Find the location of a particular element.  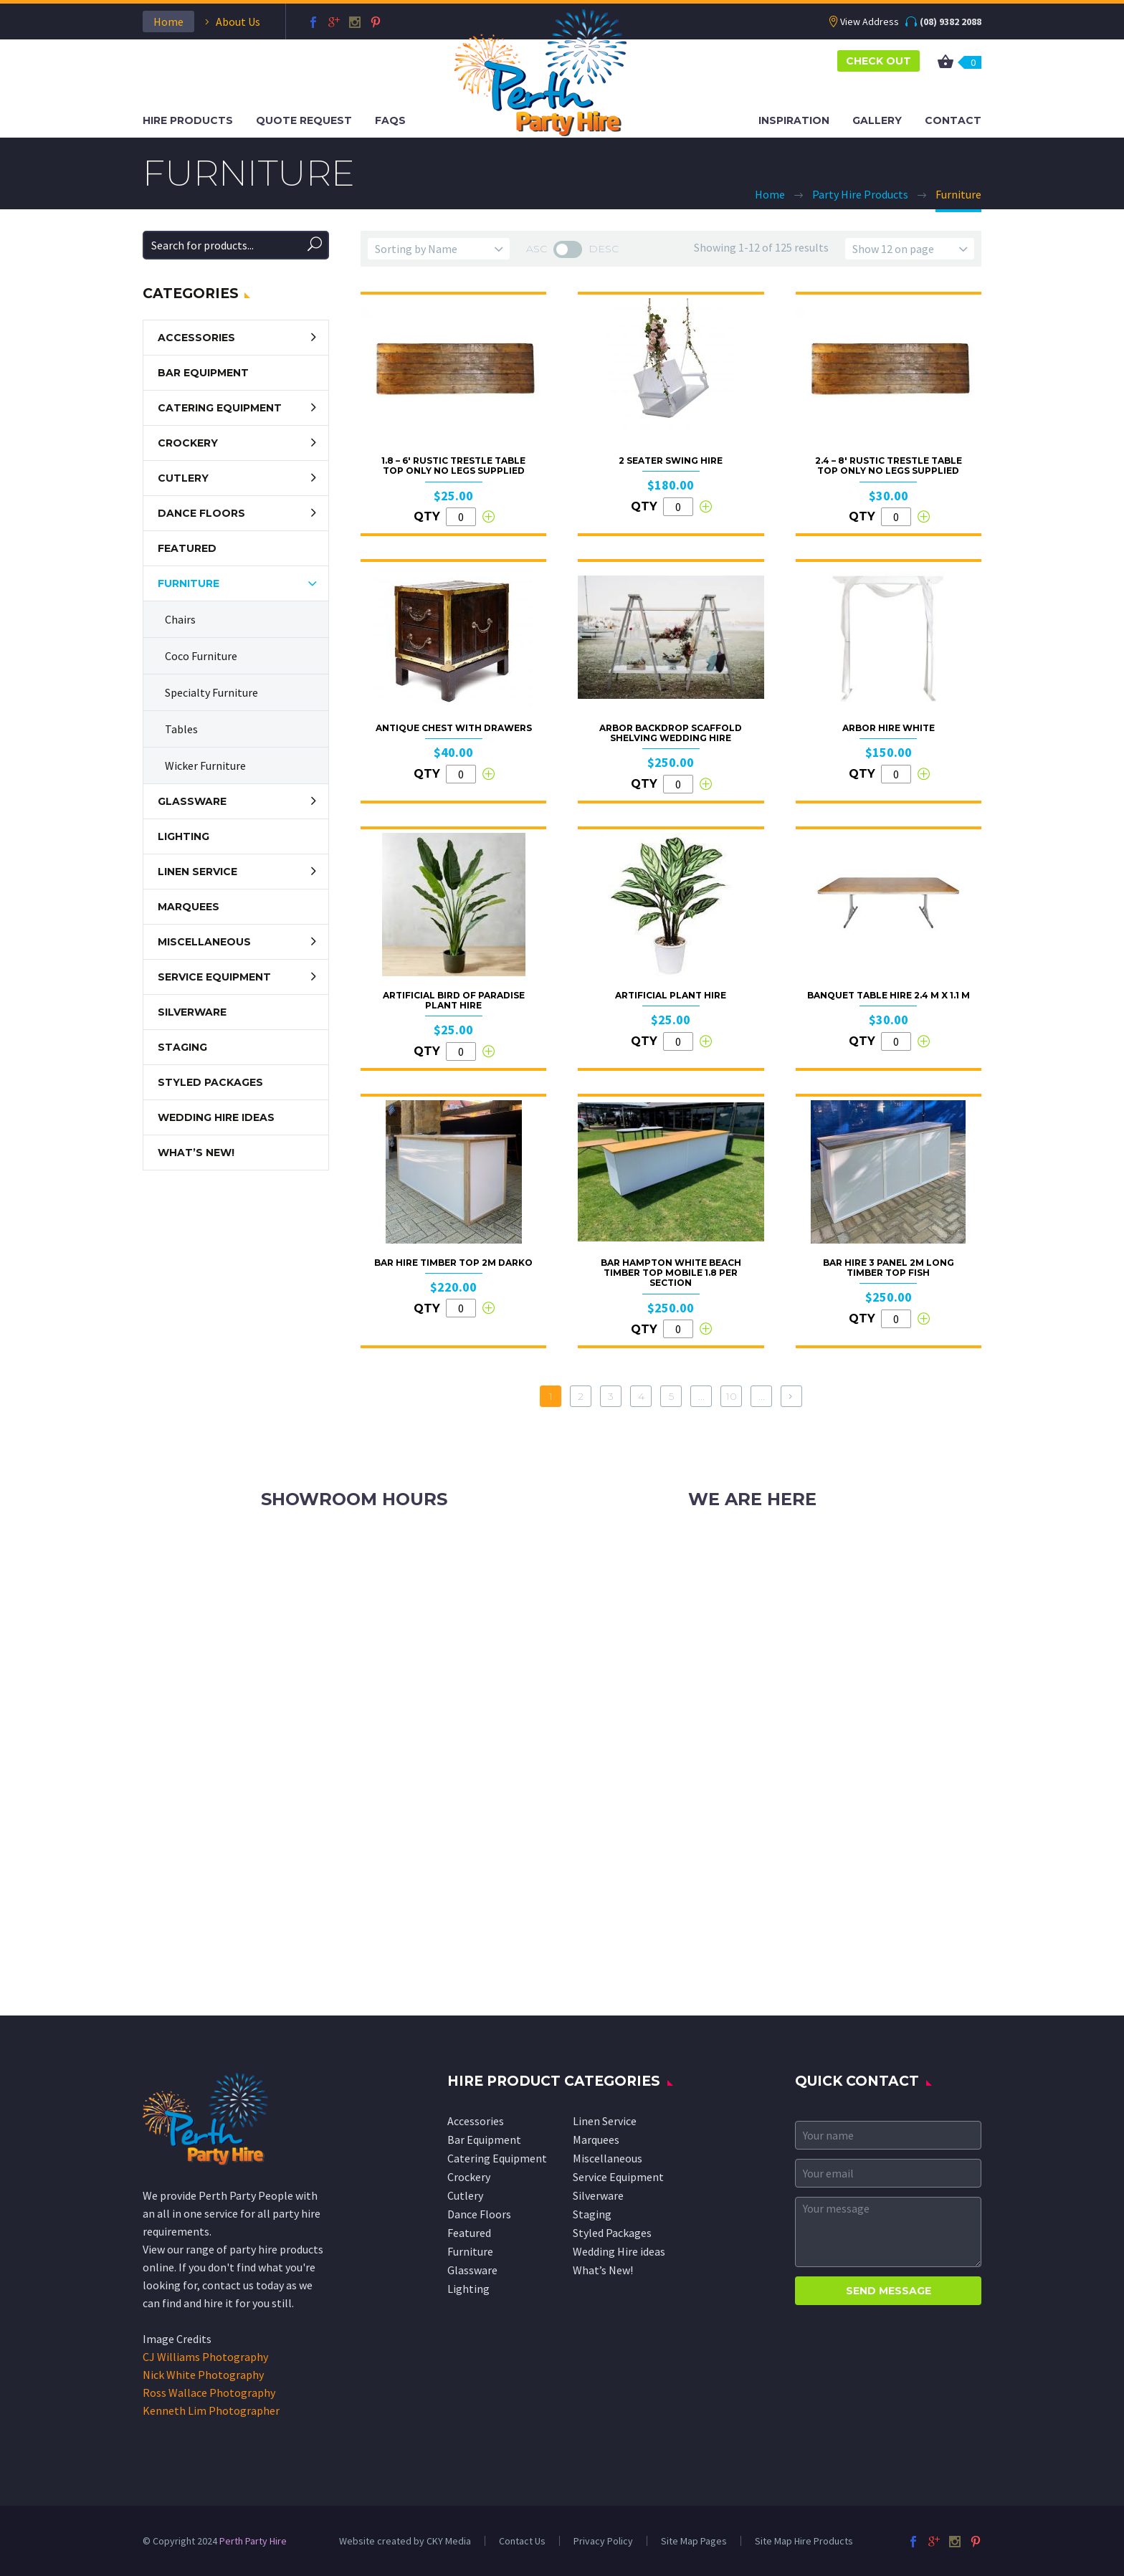

Website created by CKY Media is located at coordinates (405, 2540).